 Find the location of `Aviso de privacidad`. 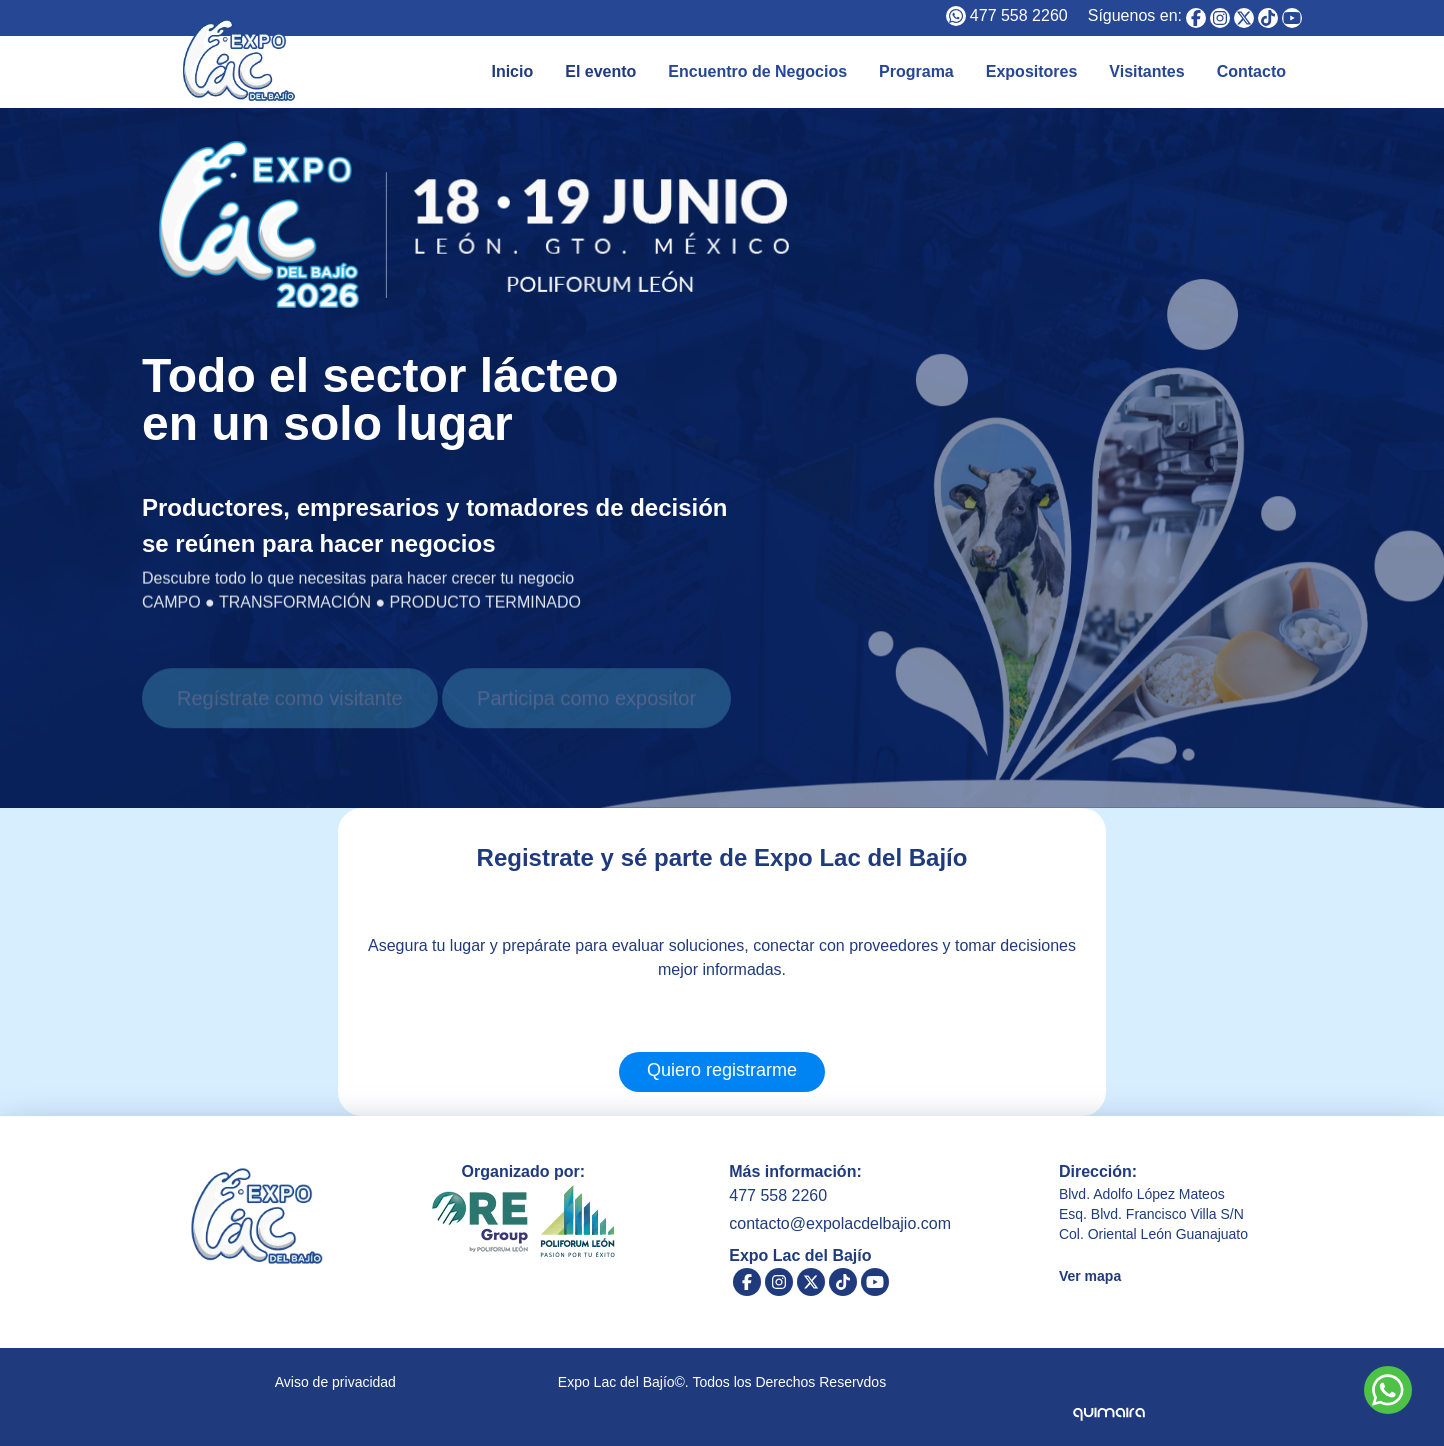

Aviso de privacidad is located at coordinates (335, 1382).